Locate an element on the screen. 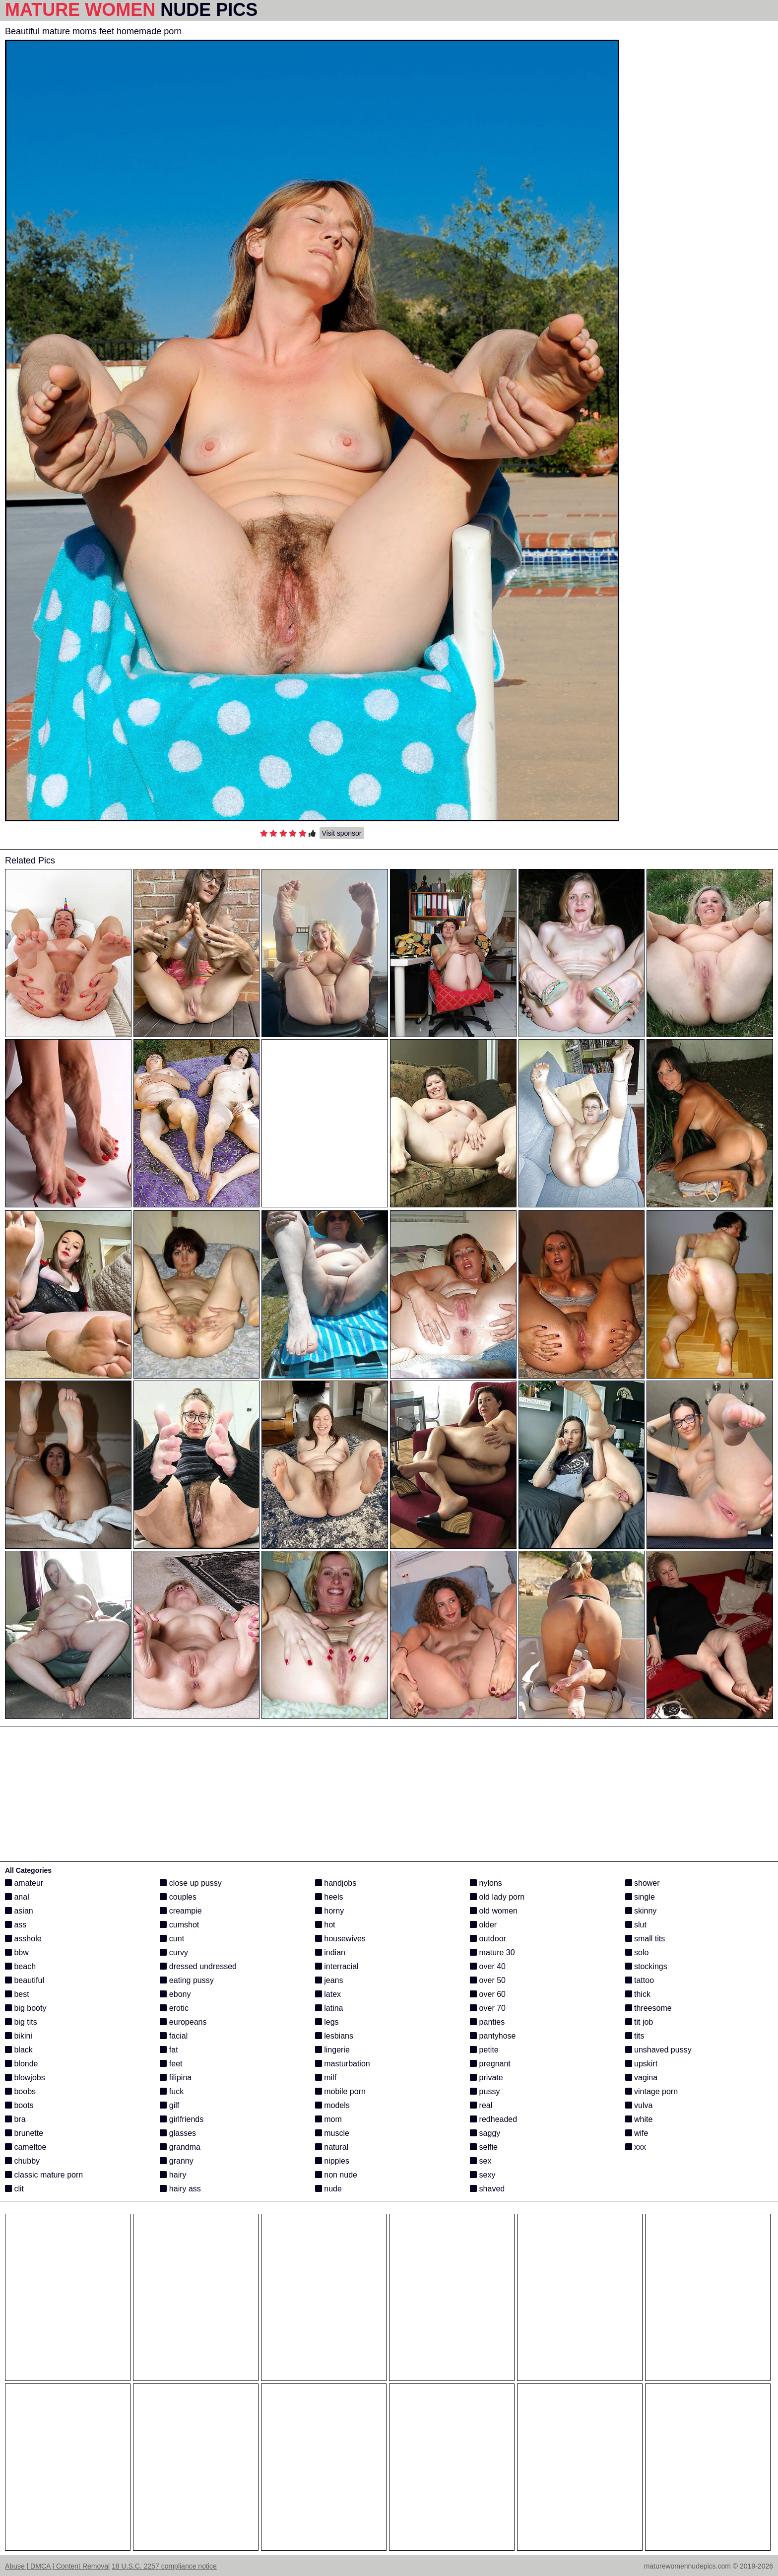 This screenshot has width=778, height=2576. Abuse | DMCA | Content Removal is located at coordinates (57, 2566).